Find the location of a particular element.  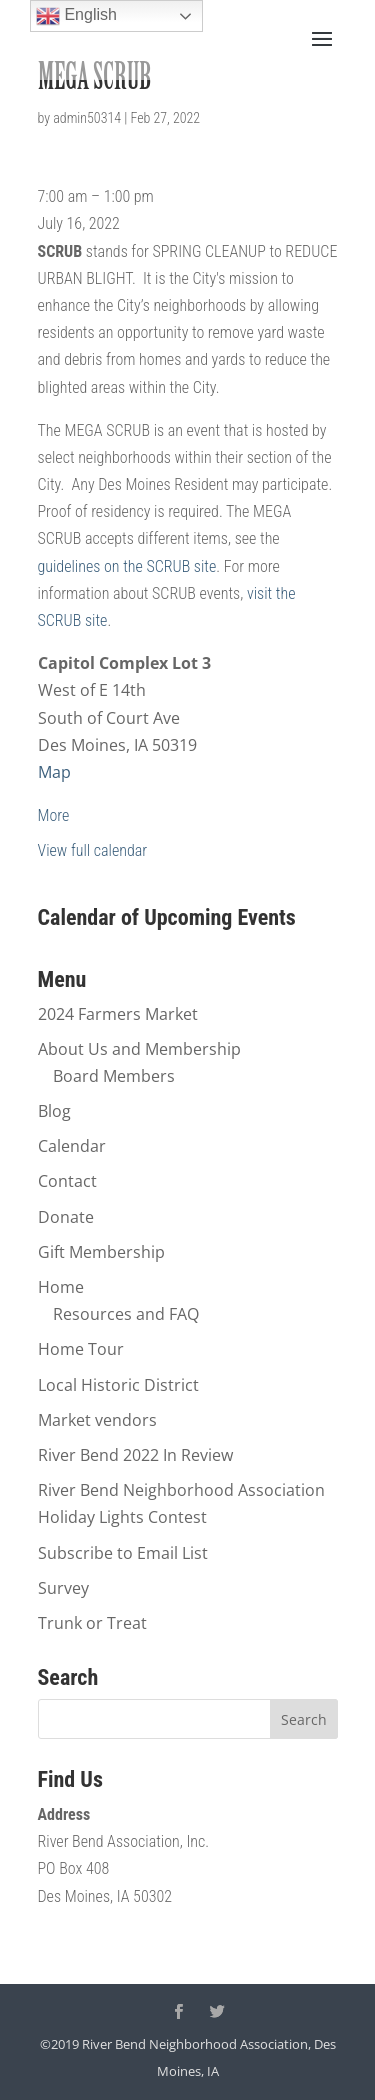

Gift Membership is located at coordinates (101, 1252).